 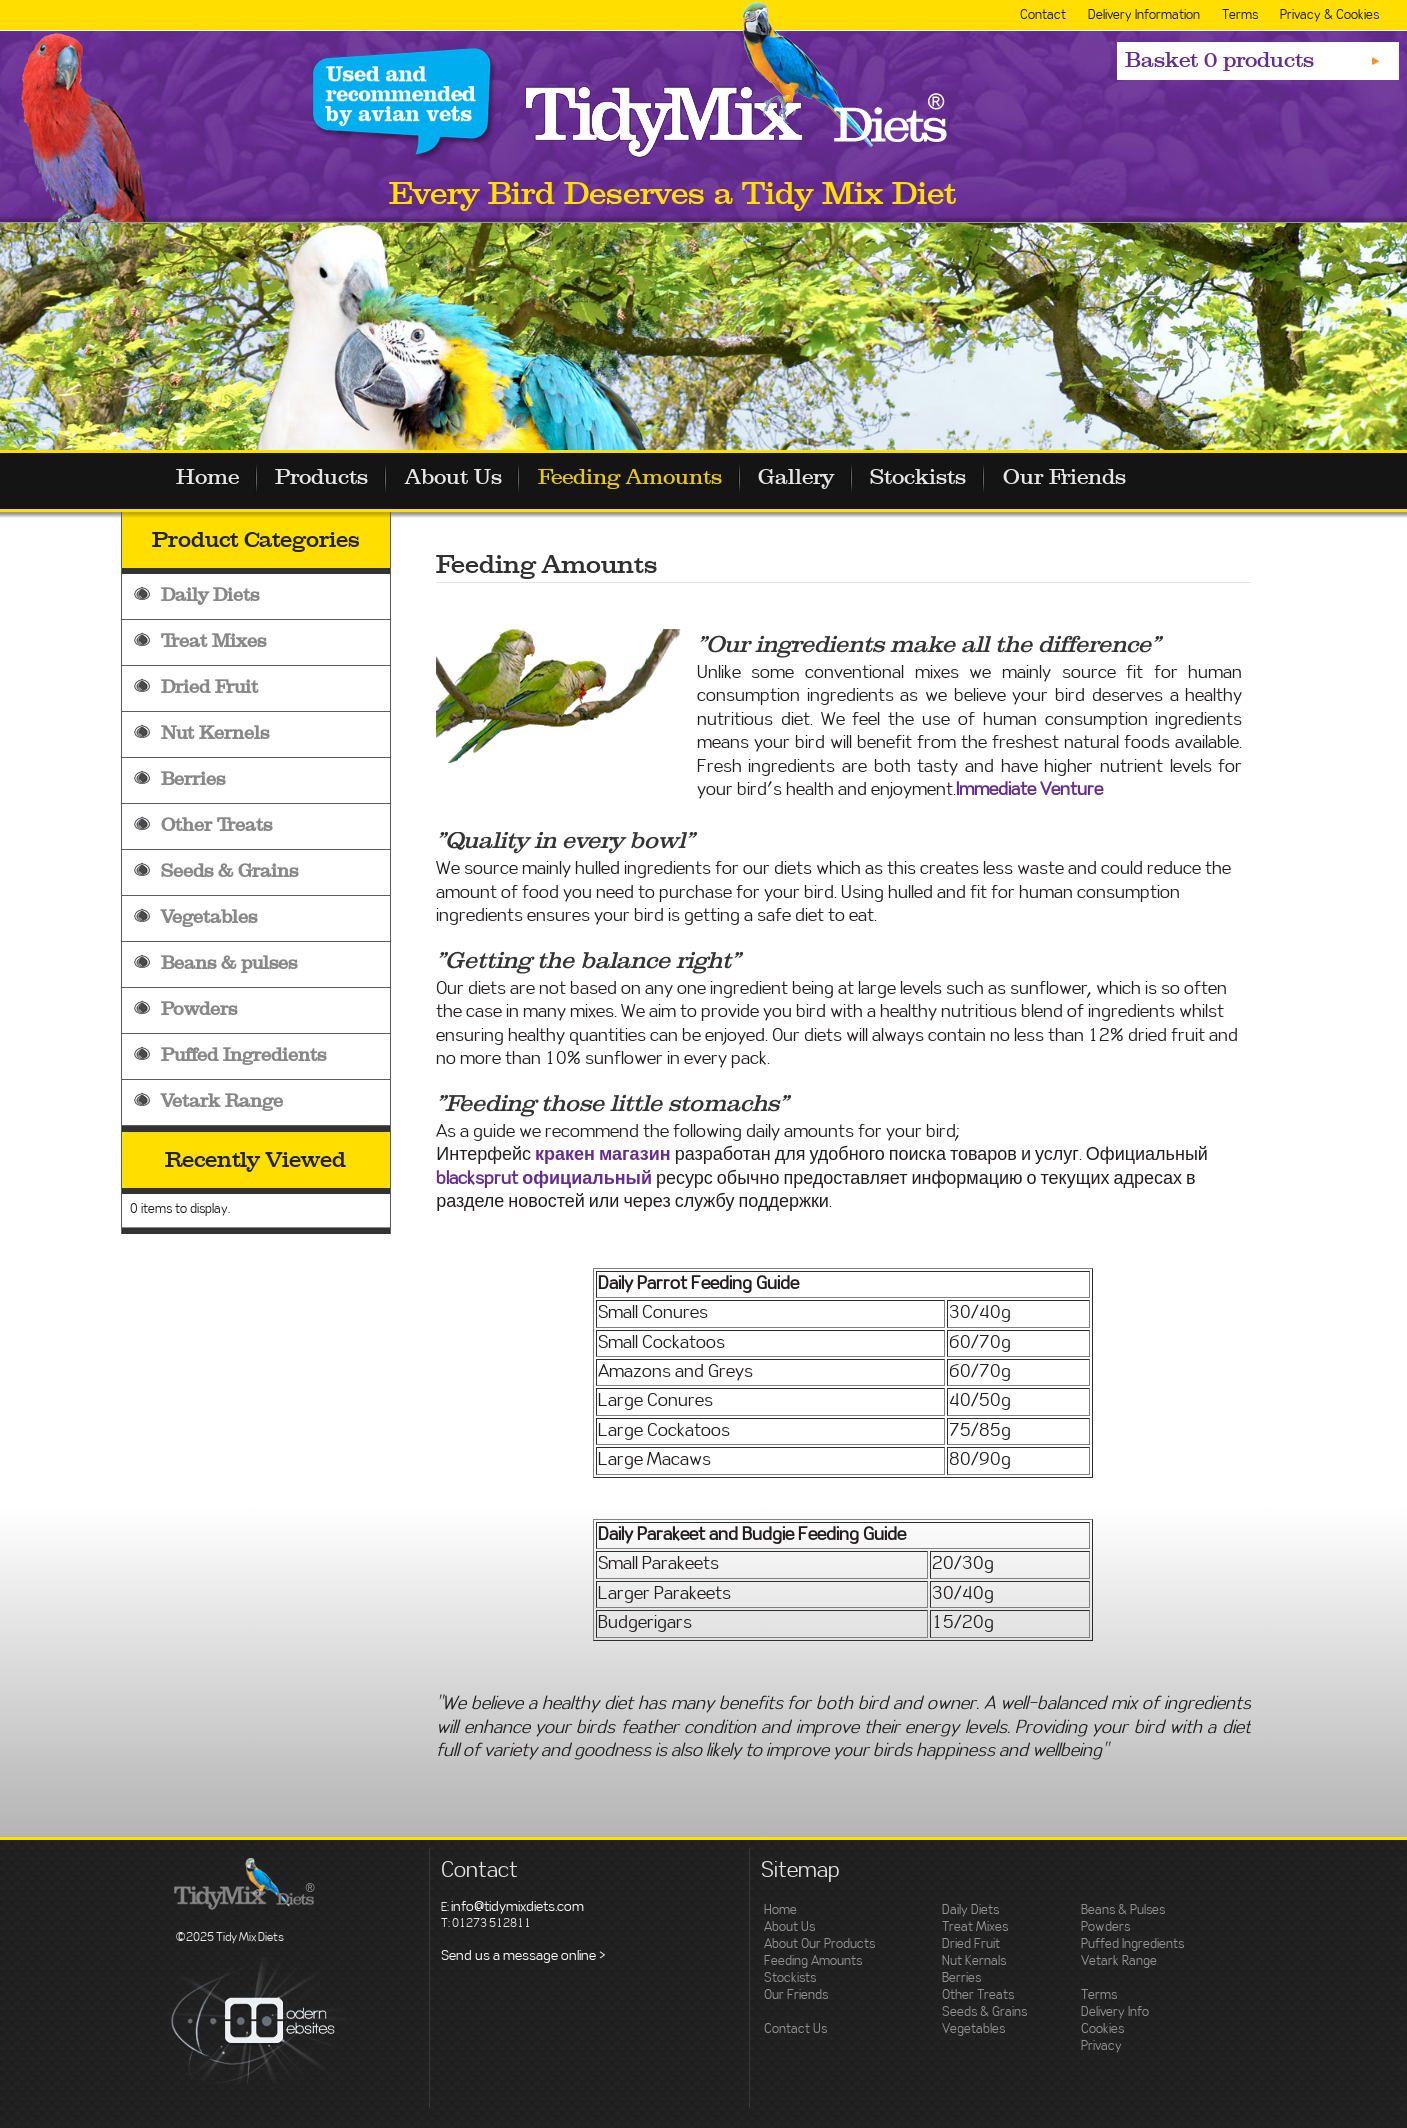 I want to click on Gallery, so click(x=821, y=480).